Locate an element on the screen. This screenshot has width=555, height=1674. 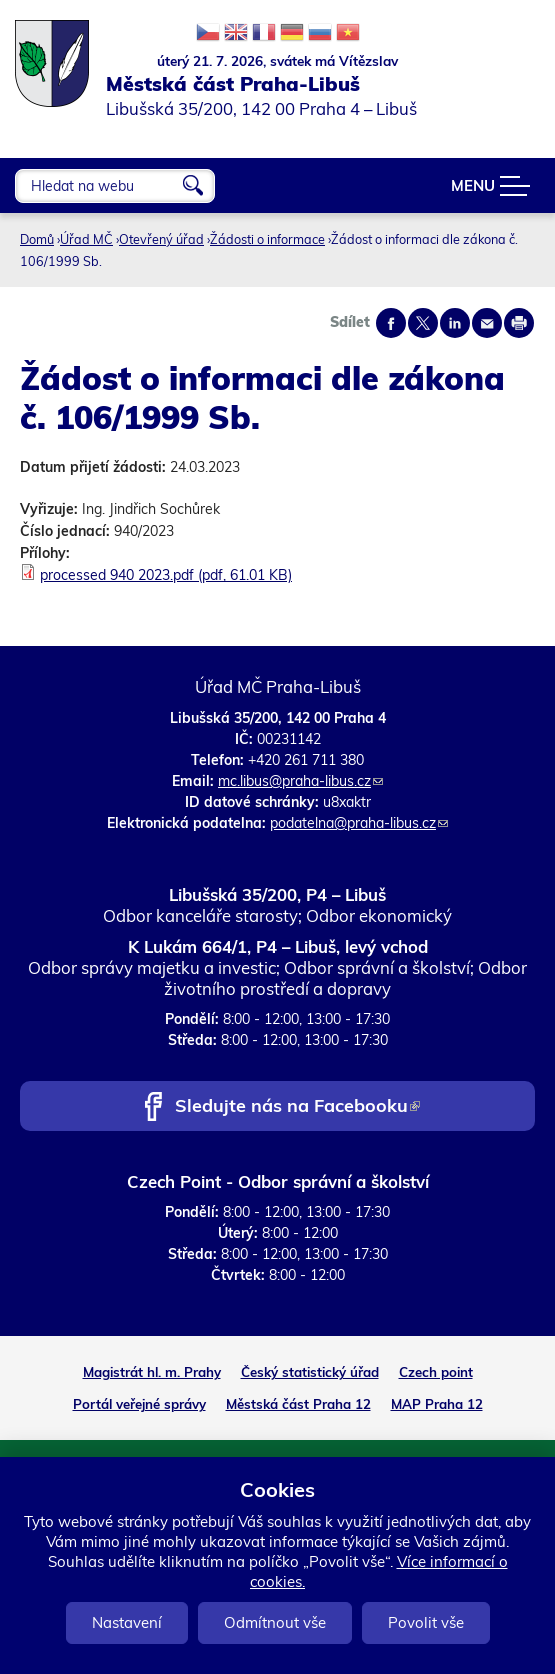
Sledujte nás na Facebooku is located at coordinates (297, 1107).